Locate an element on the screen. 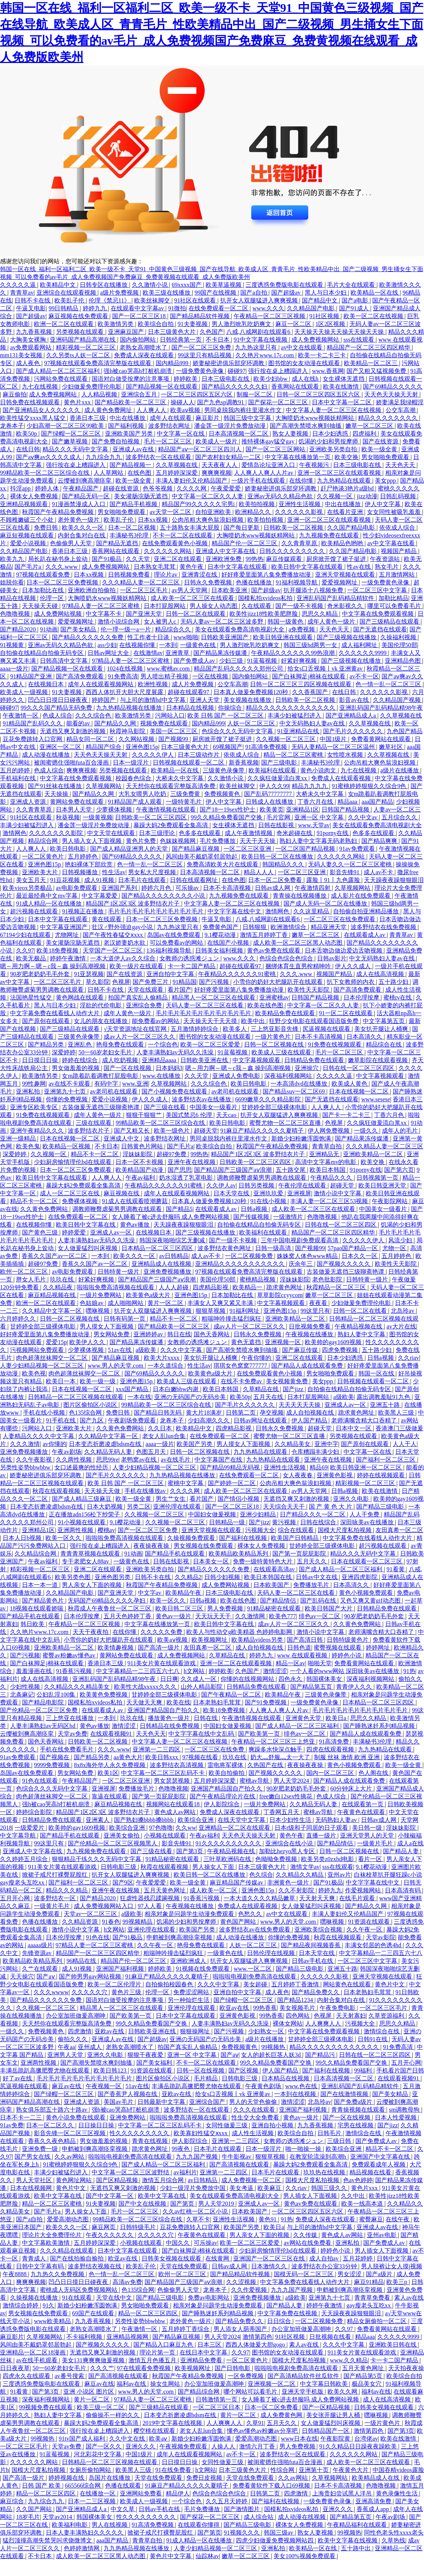 This screenshot has width=424, height=2576. 龙卷本子 is located at coordinates (12, 426).